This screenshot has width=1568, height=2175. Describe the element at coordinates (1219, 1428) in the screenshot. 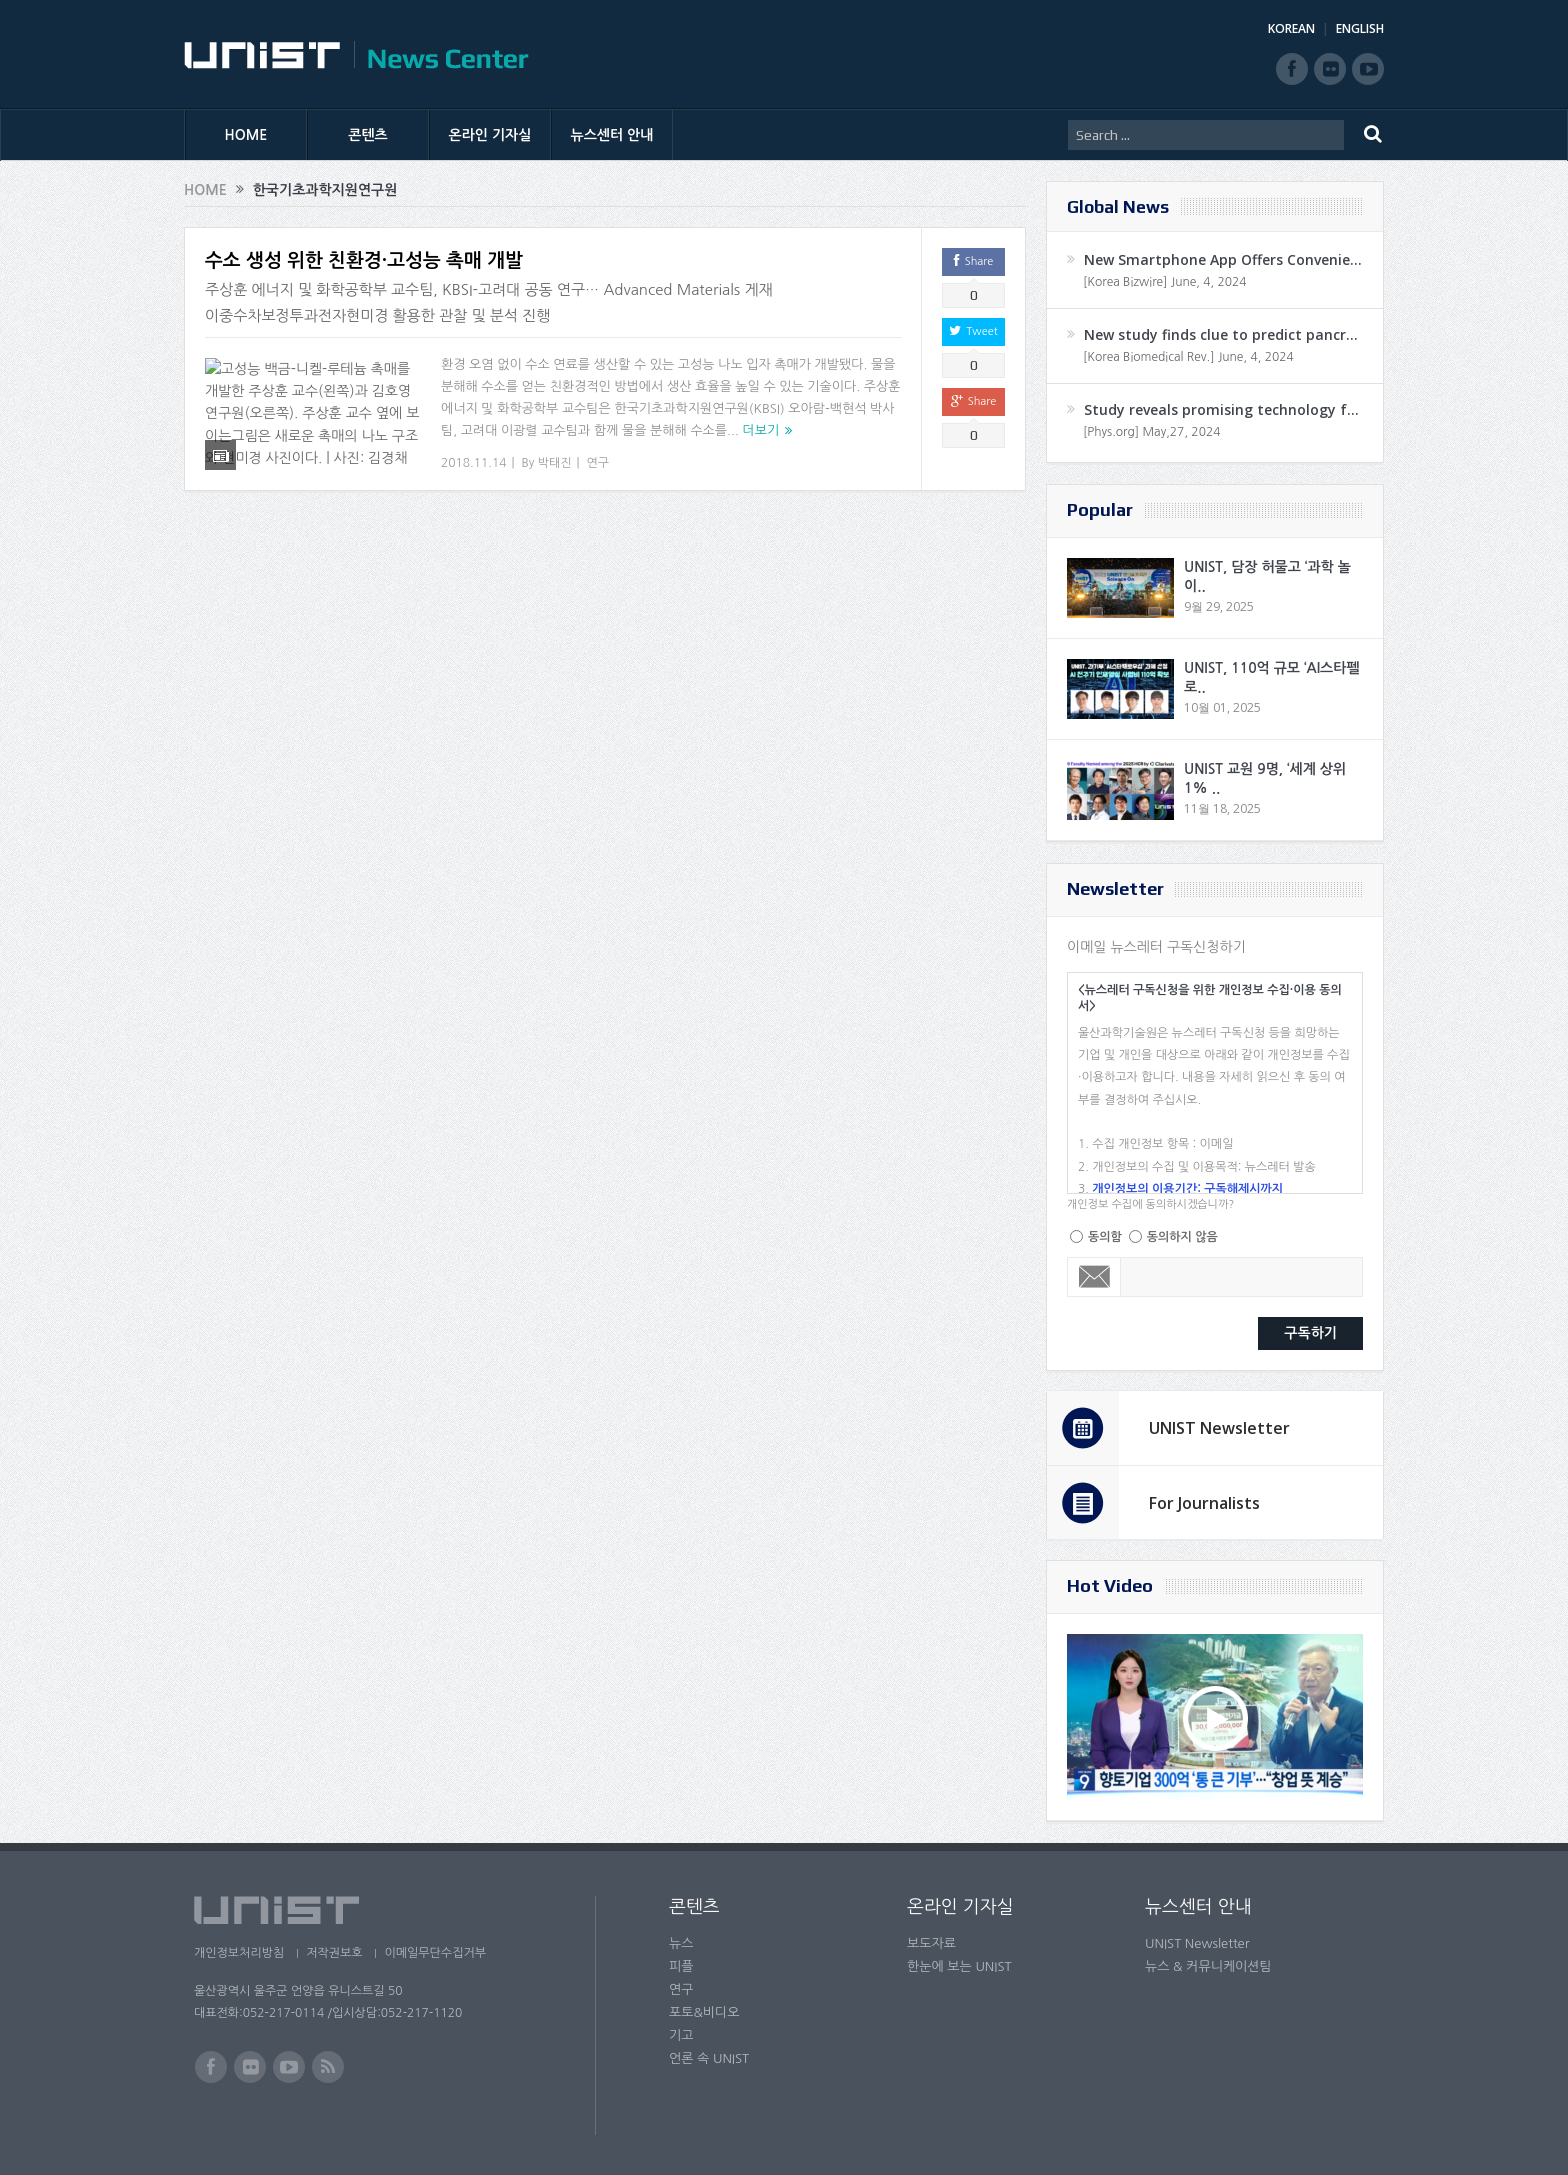

I see `UNIST Newsletter` at that location.